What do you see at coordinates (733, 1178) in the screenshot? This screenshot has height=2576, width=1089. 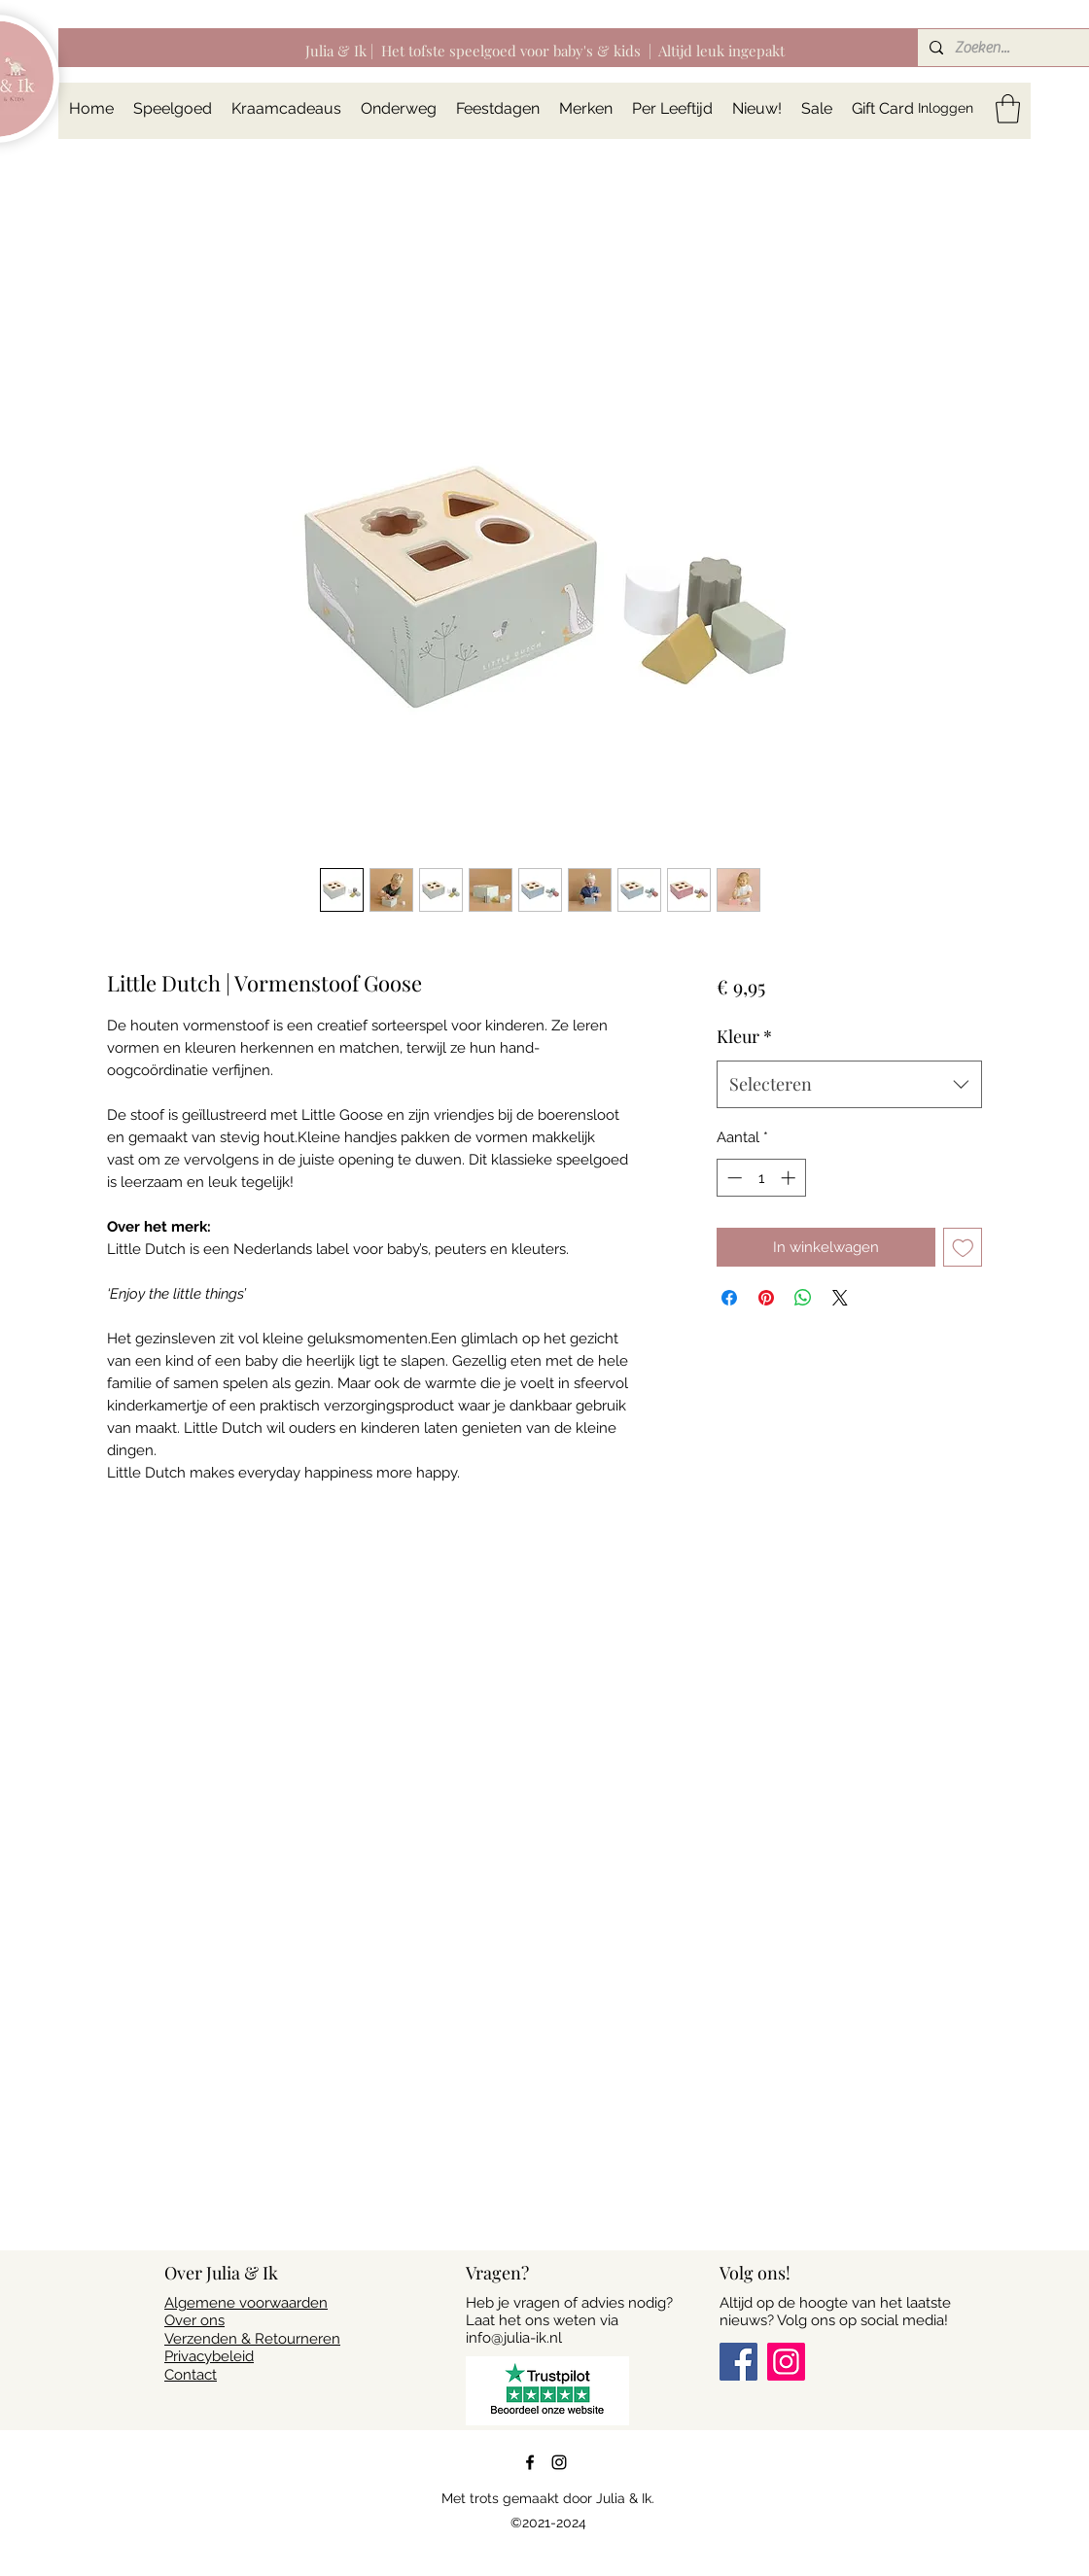 I see `[Decrement]` at bounding box center [733, 1178].